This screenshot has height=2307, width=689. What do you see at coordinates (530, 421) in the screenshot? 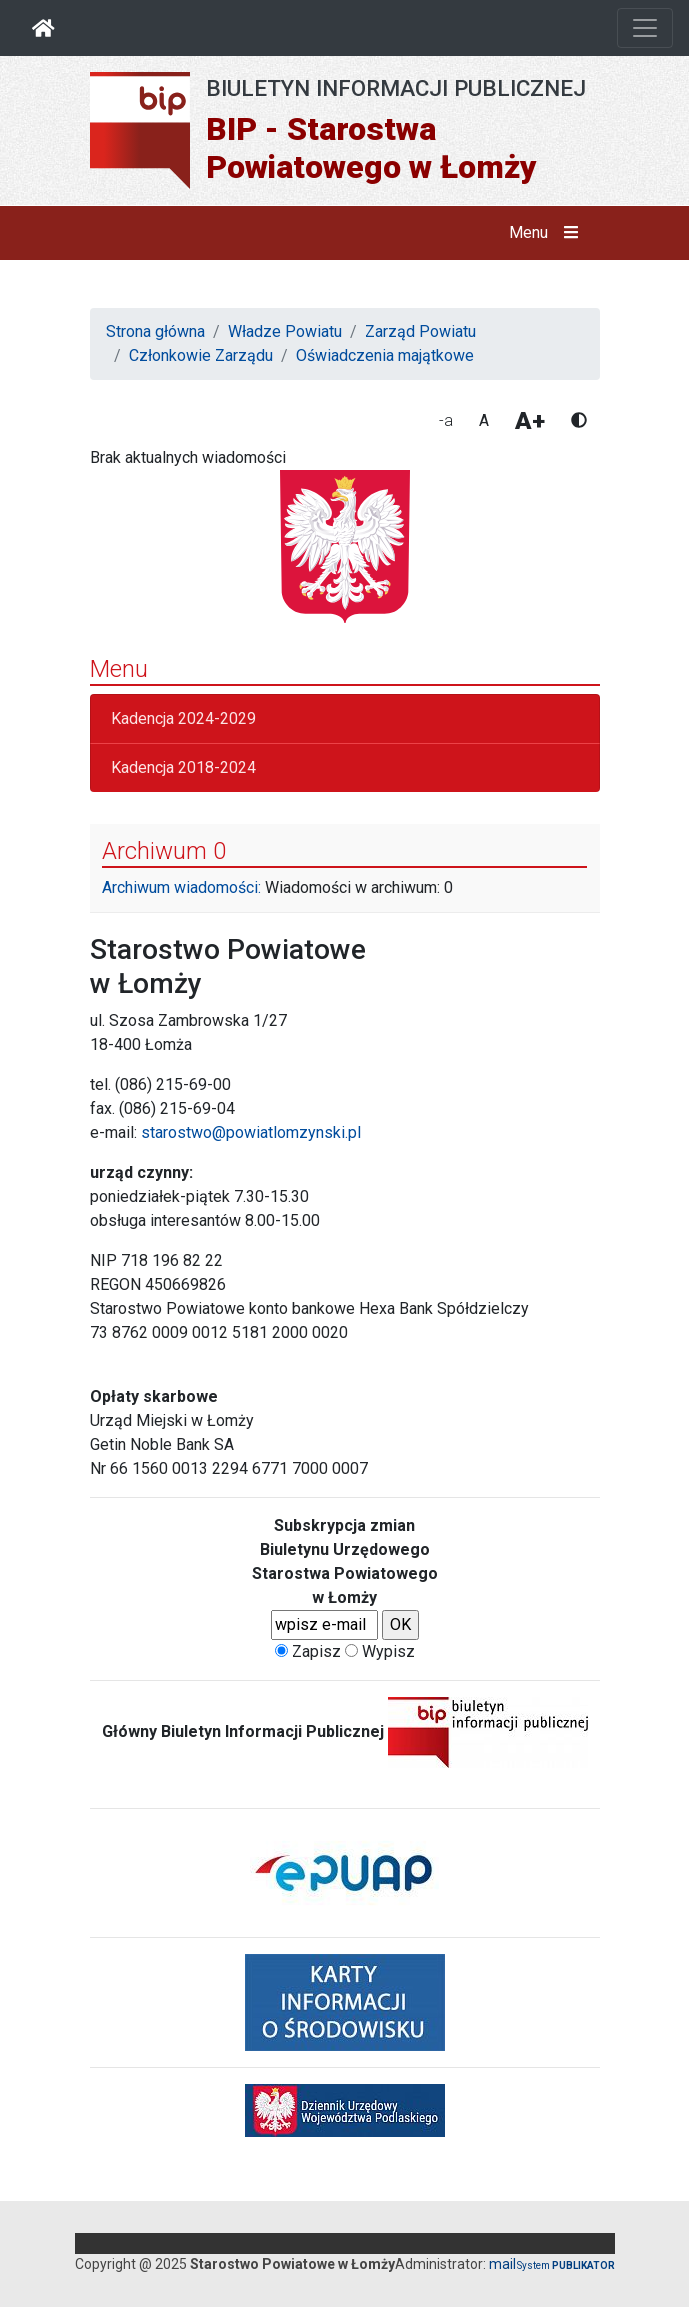
I see `A+` at bounding box center [530, 421].